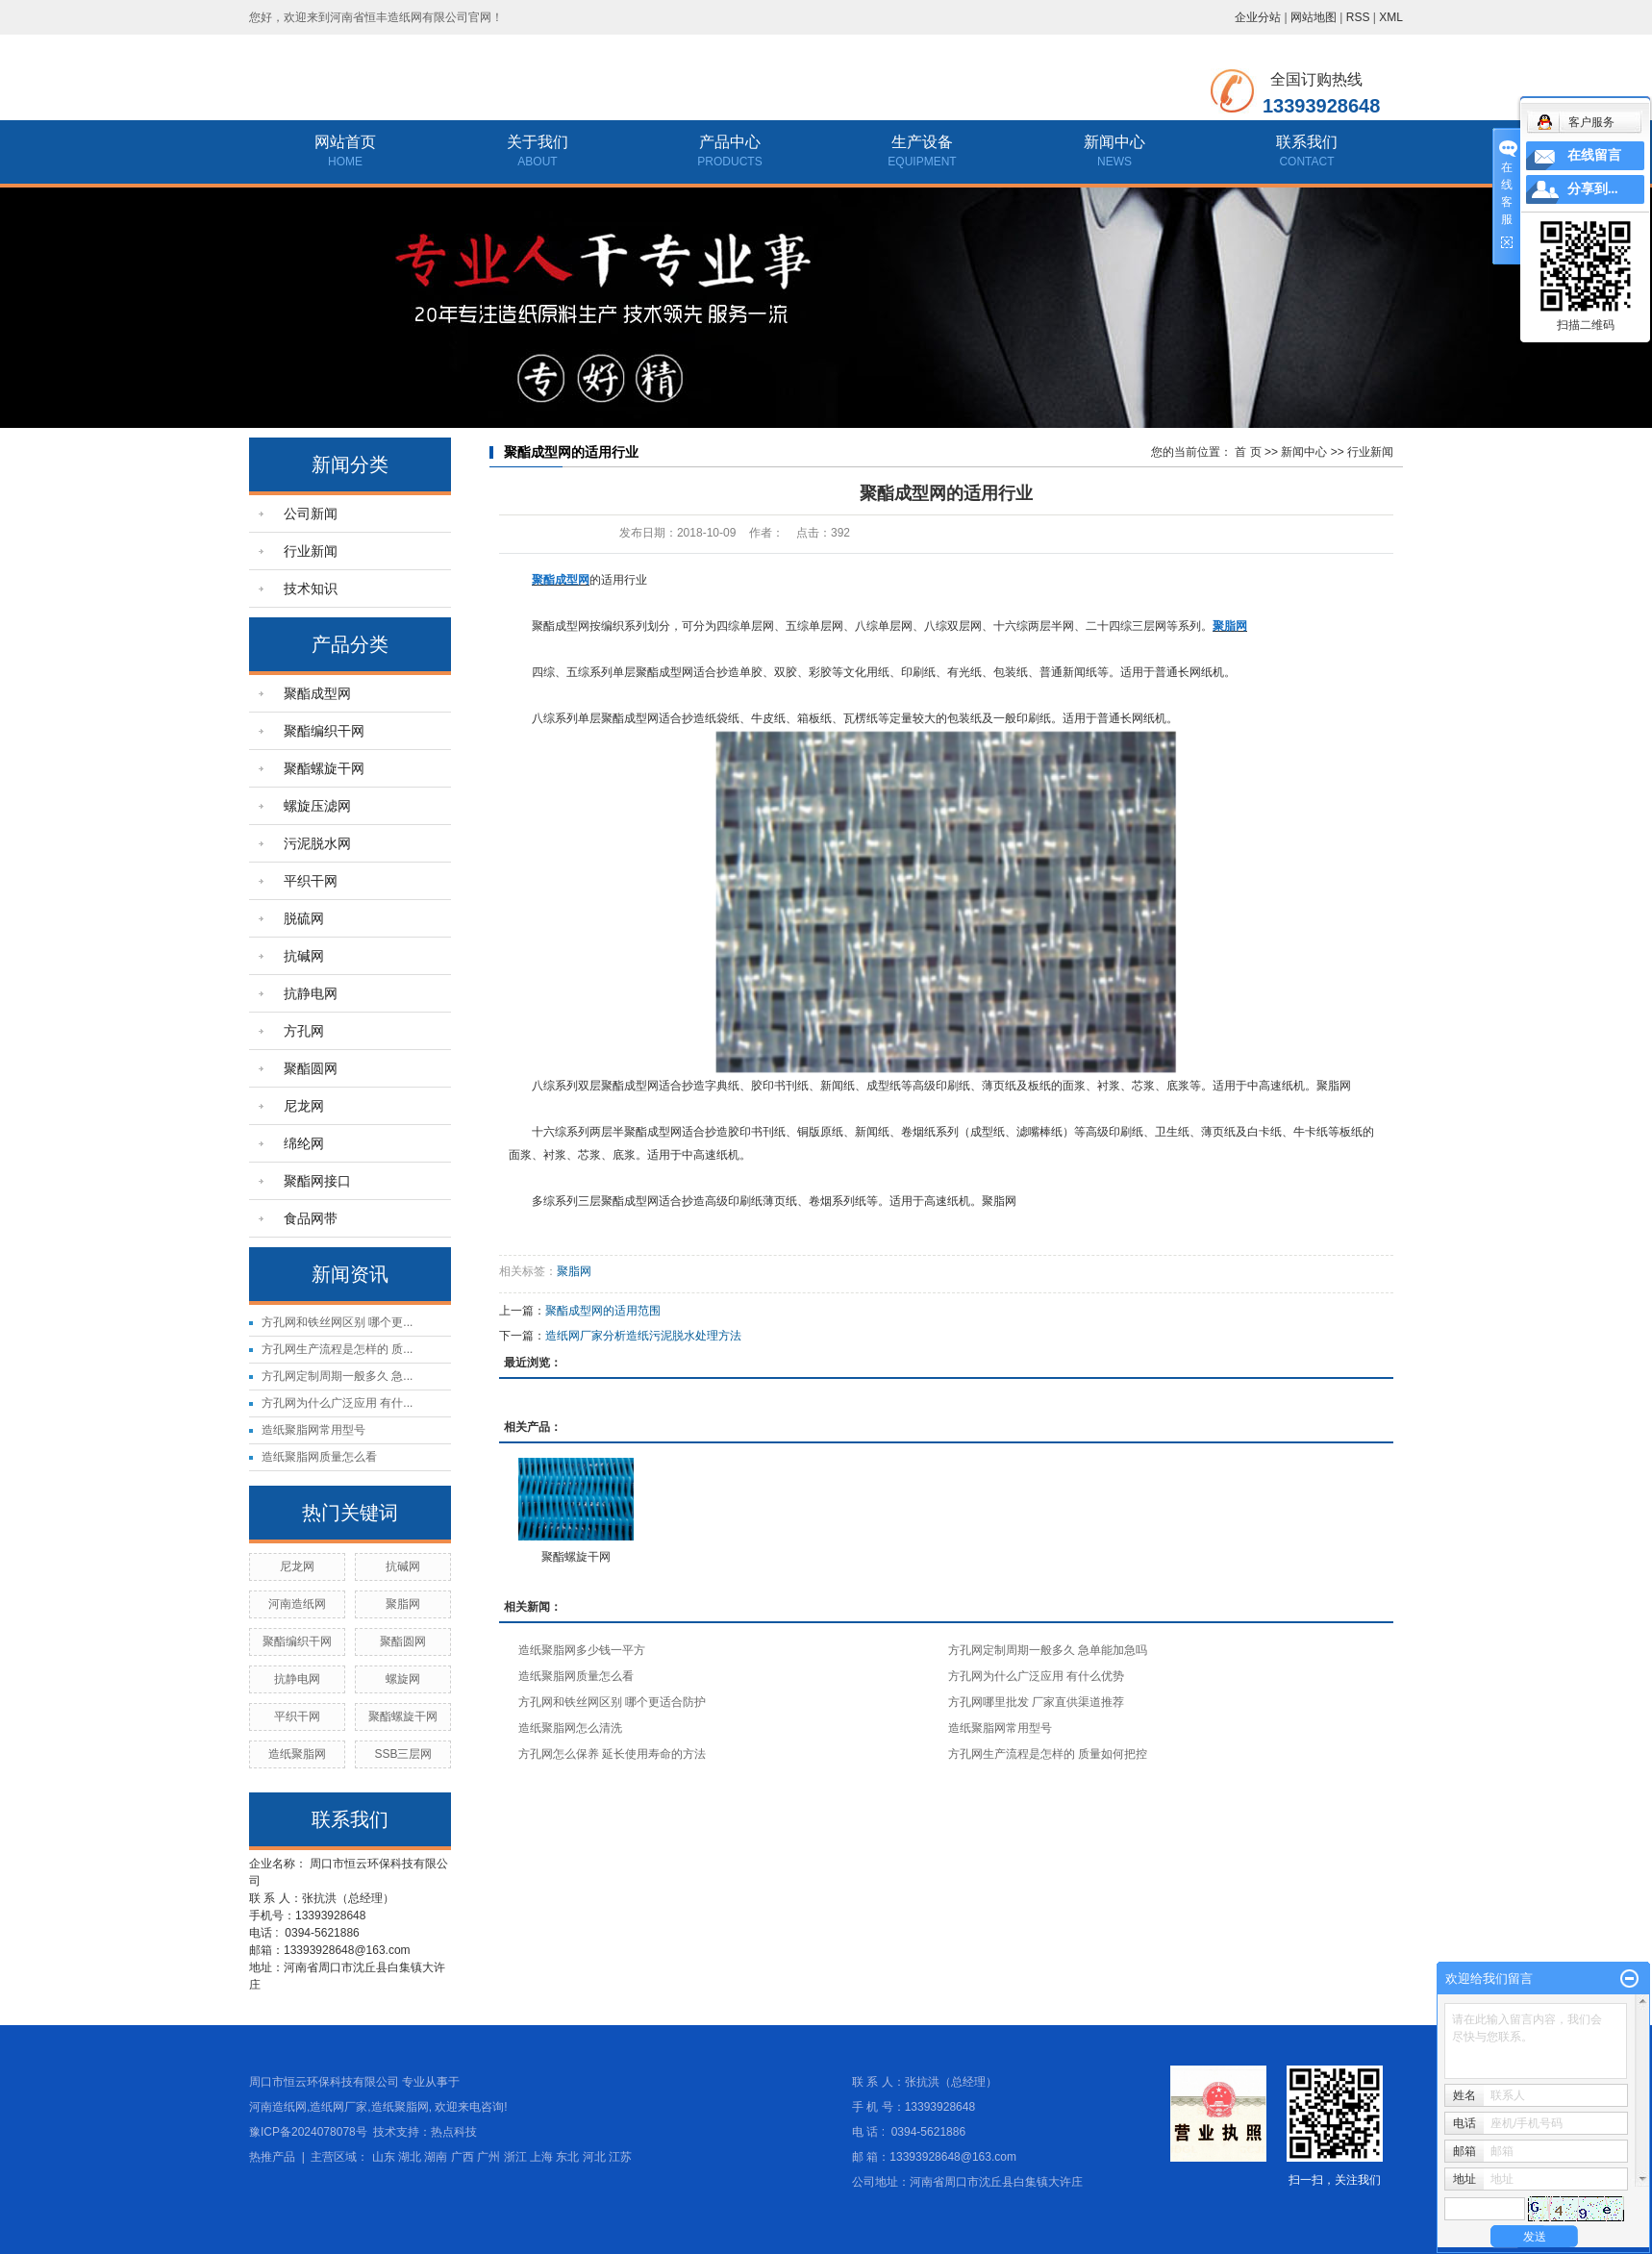 The height and width of the screenshot is (2254, 1652). I want to click on 聚脂网, so click(403, 1604).